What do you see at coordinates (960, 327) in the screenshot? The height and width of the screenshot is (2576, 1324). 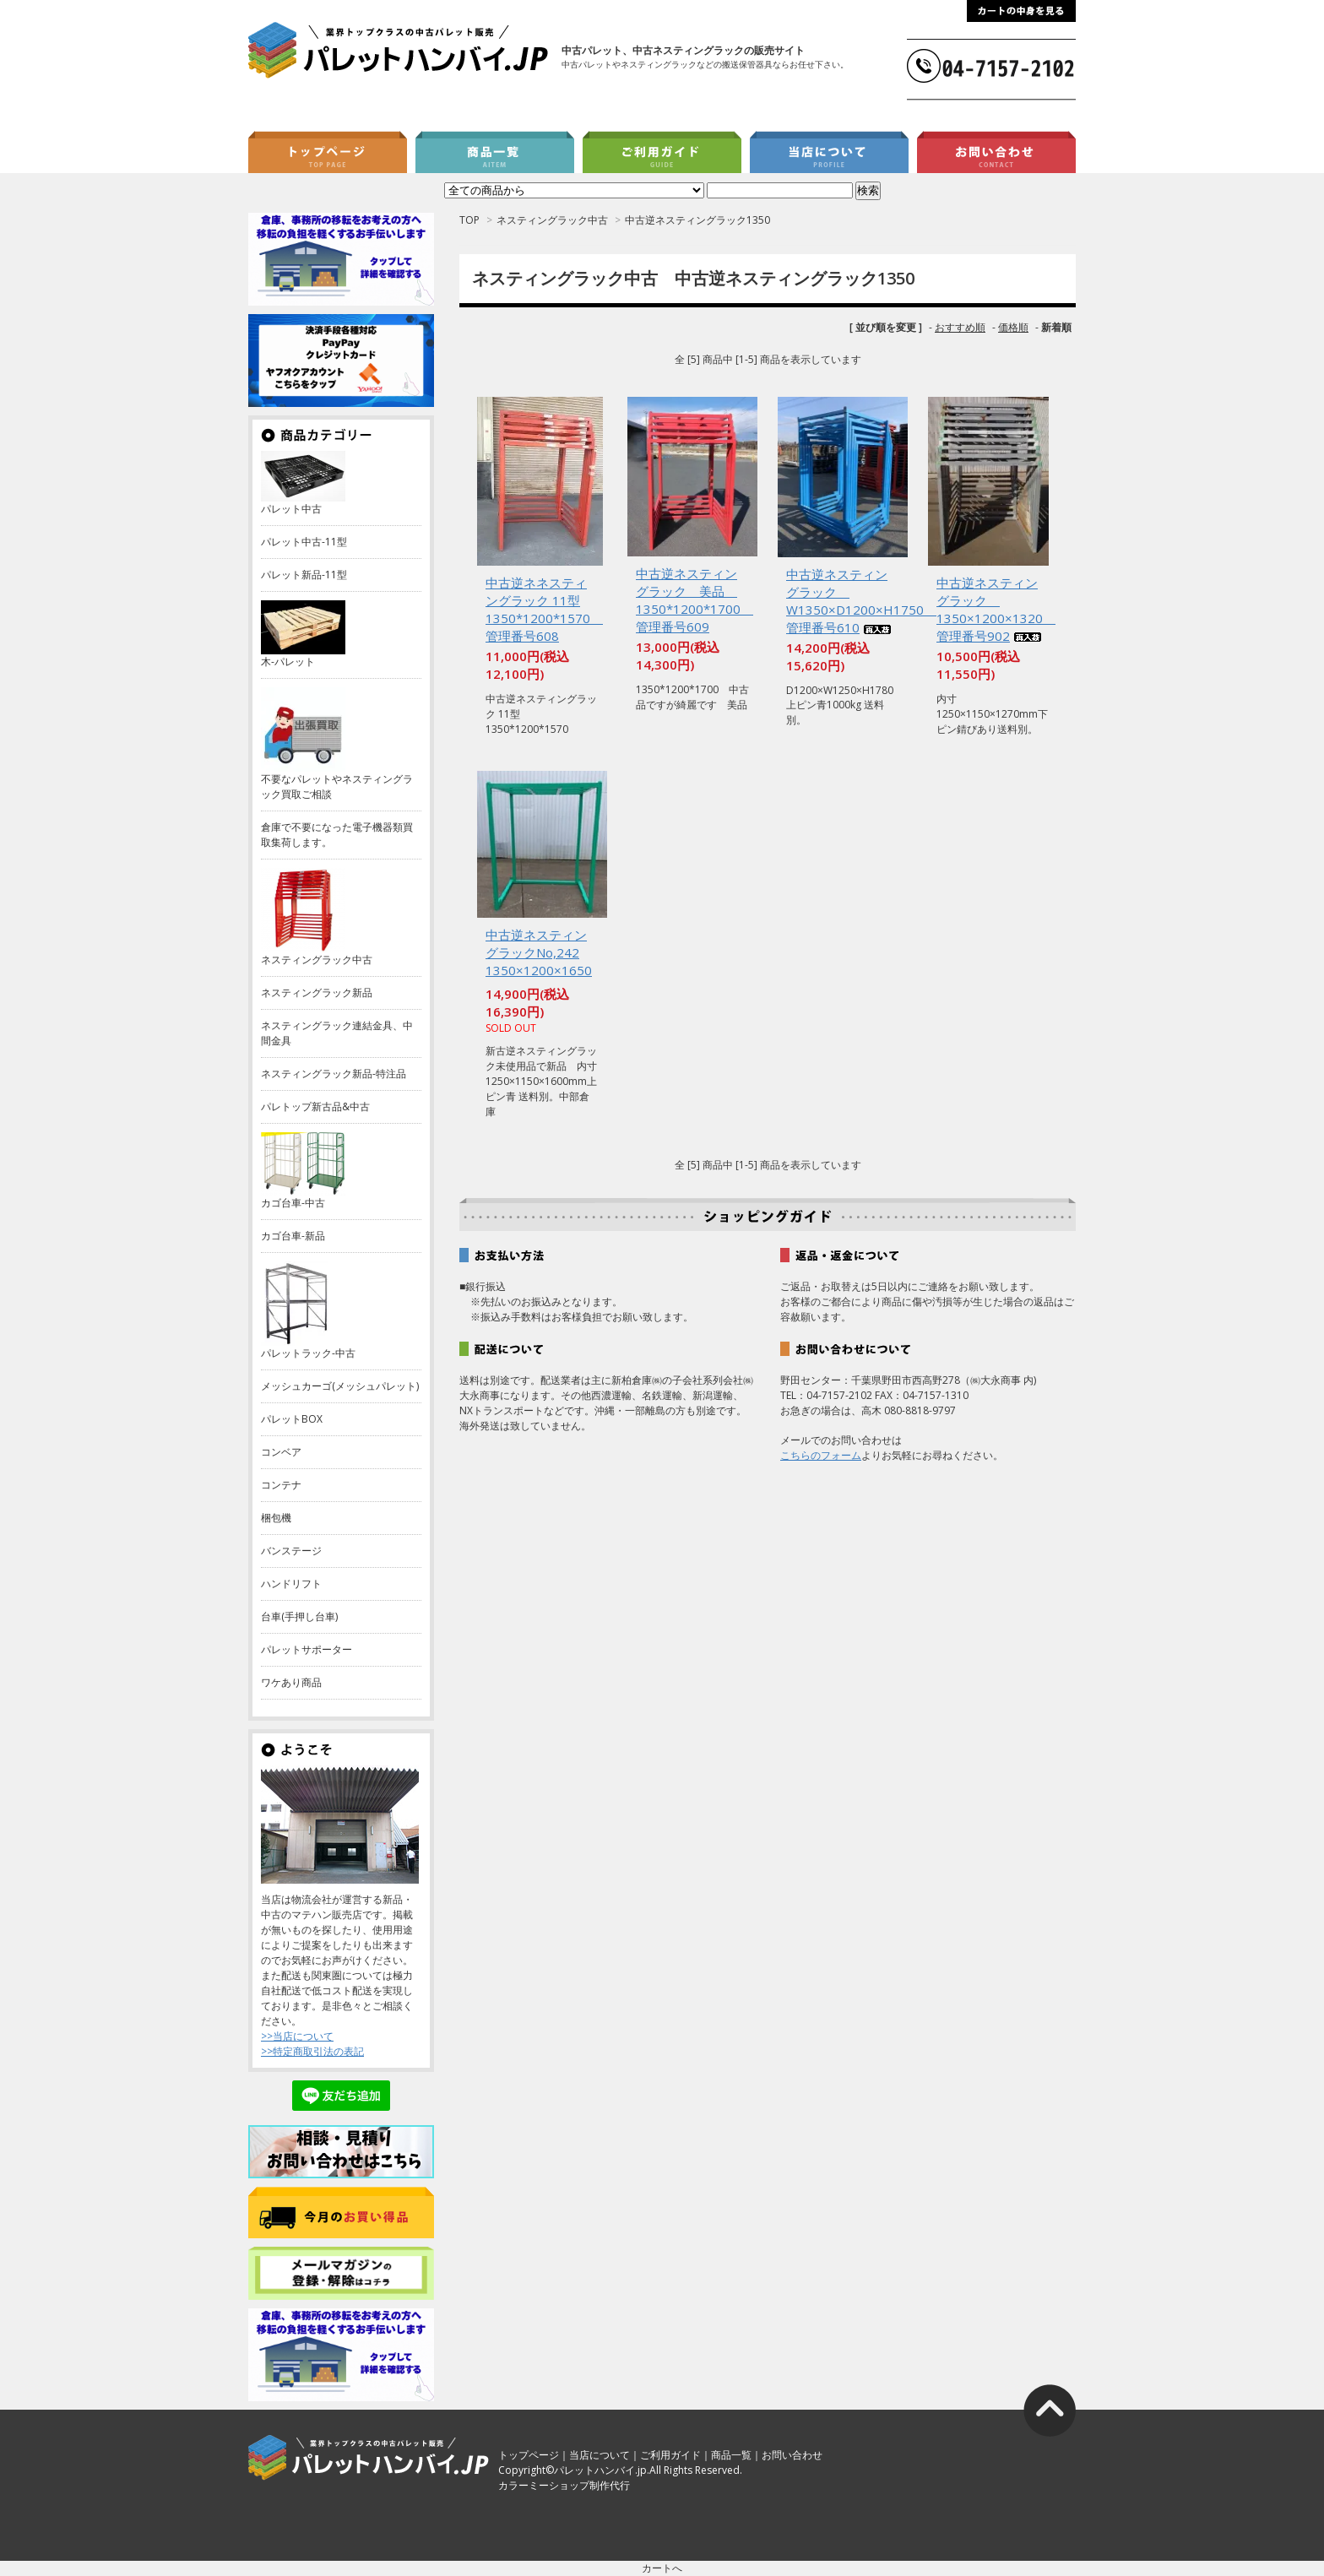 I see `おすすめ順` at bounding box center [960, 327].